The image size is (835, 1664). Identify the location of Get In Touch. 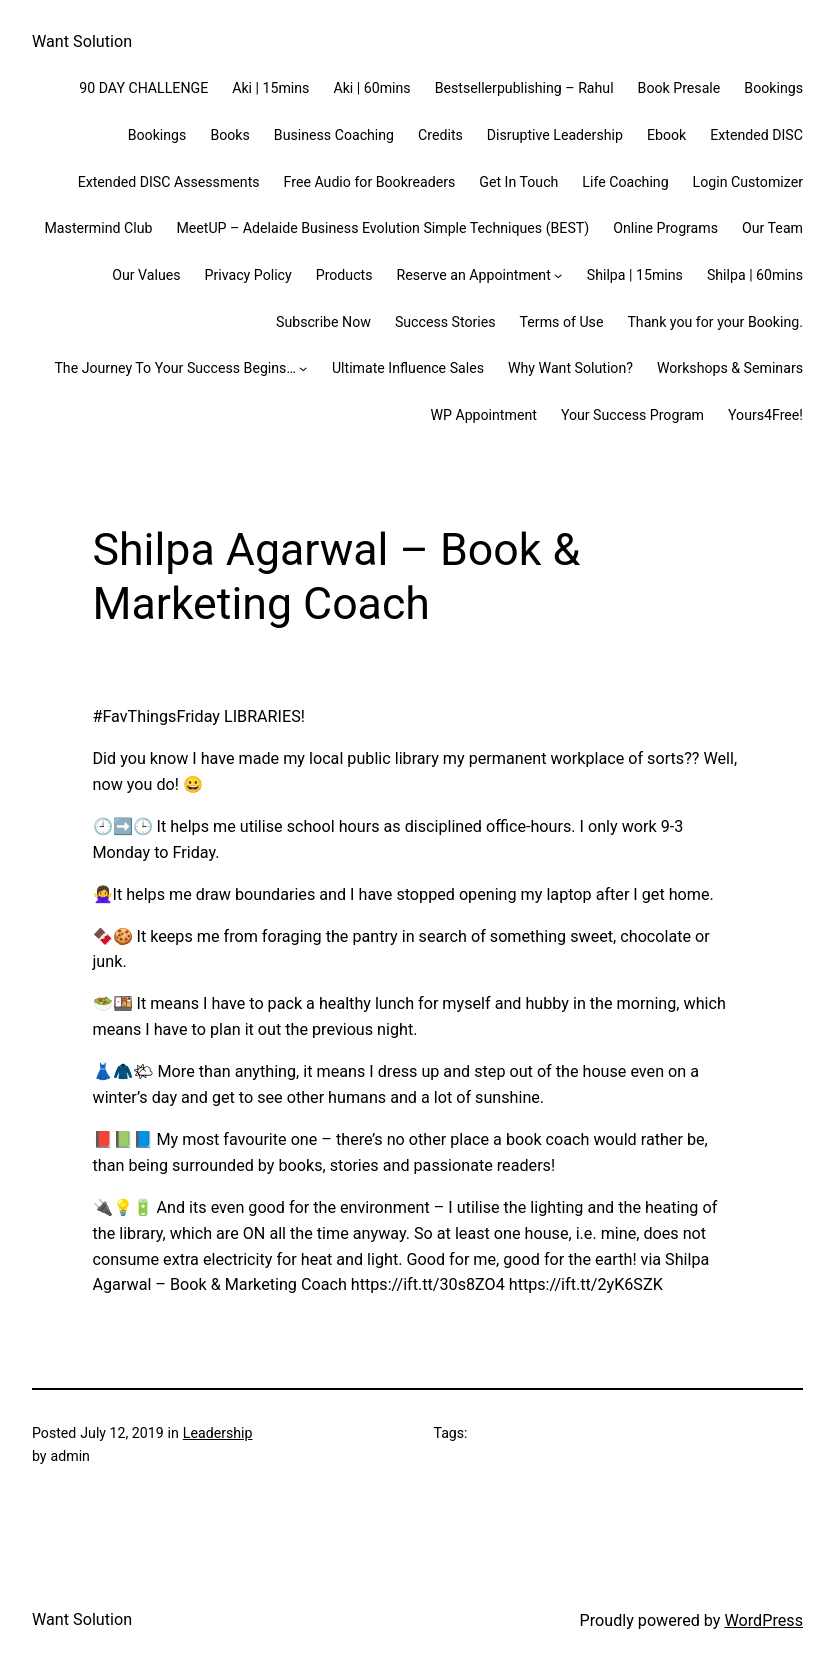
(518, 182).